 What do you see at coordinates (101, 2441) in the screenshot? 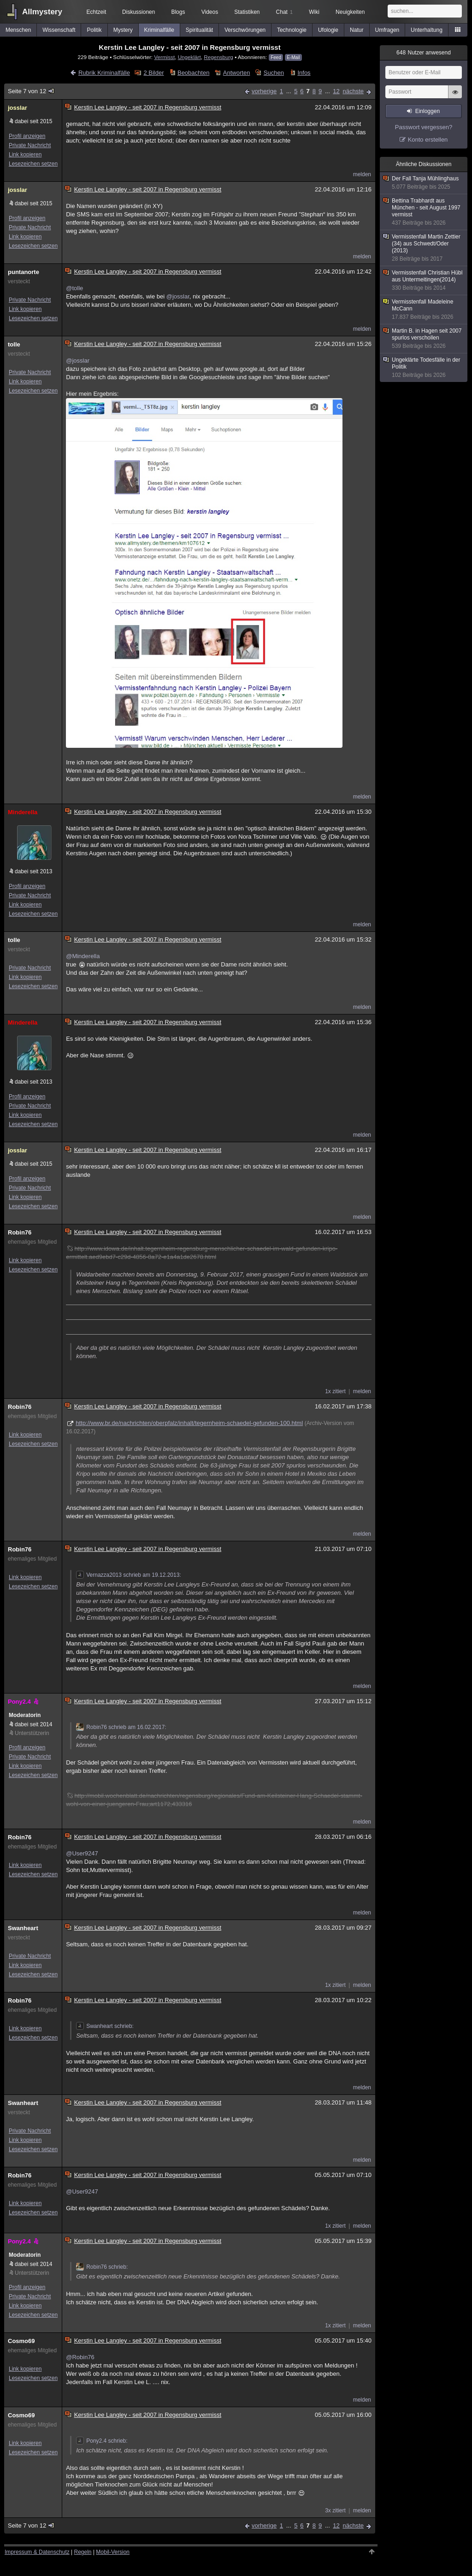
I see `Pony2.4 schrieb:` at bounding box center [101, 2441].